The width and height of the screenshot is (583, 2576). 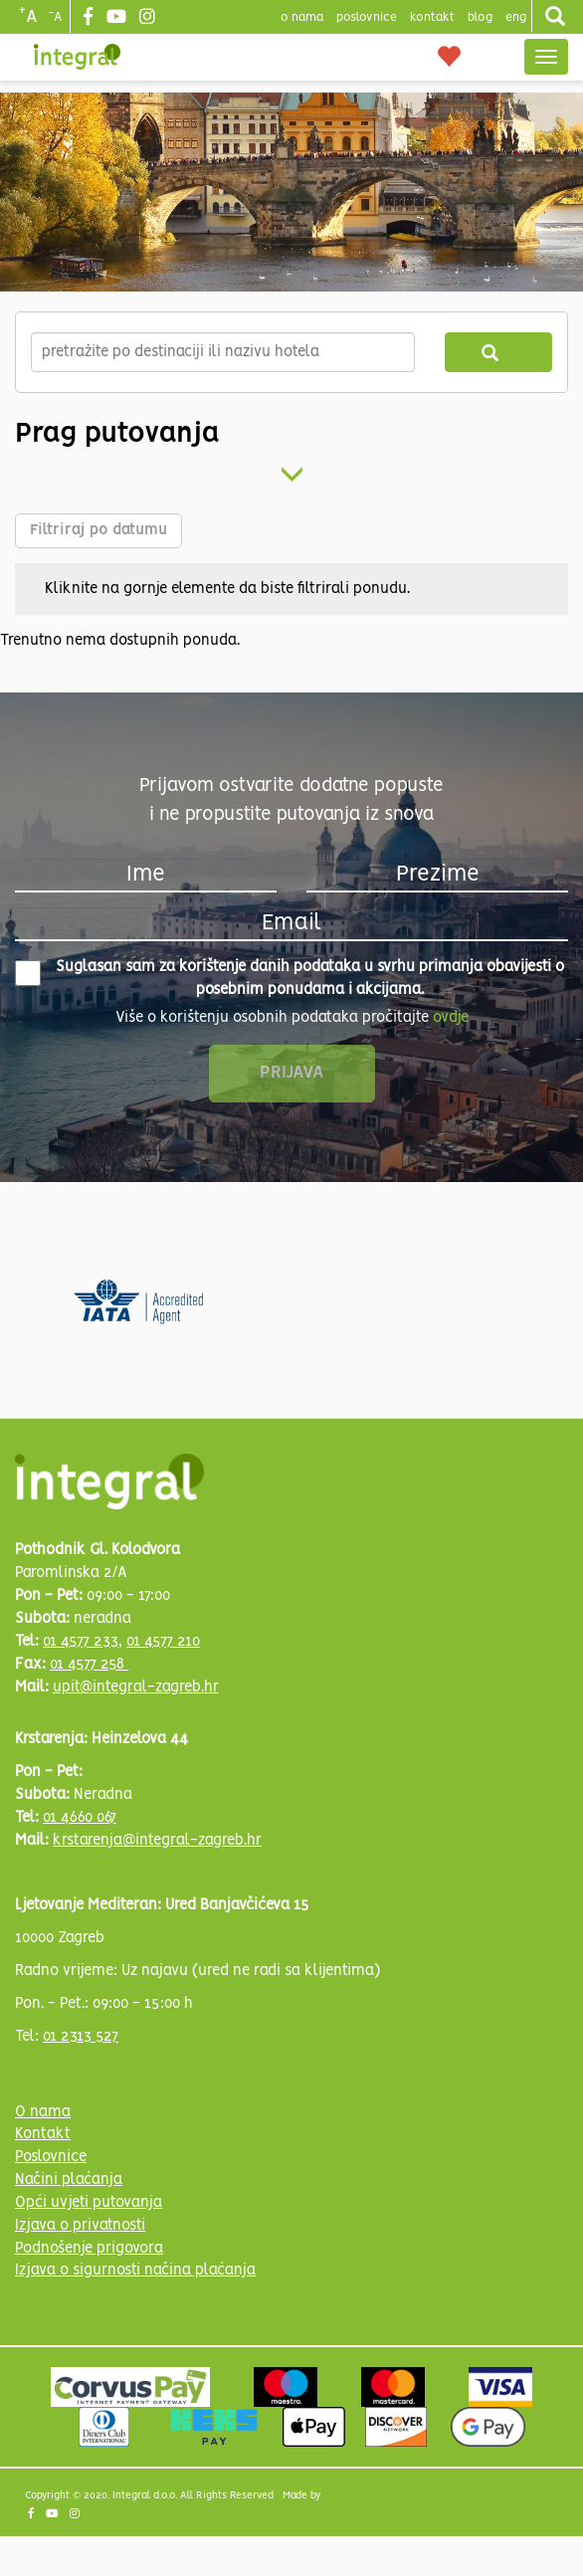 What do you see at coordinates (80, 2037) in the screenshot?
I see `01 2313 527` at bounding box center [80, 2037].